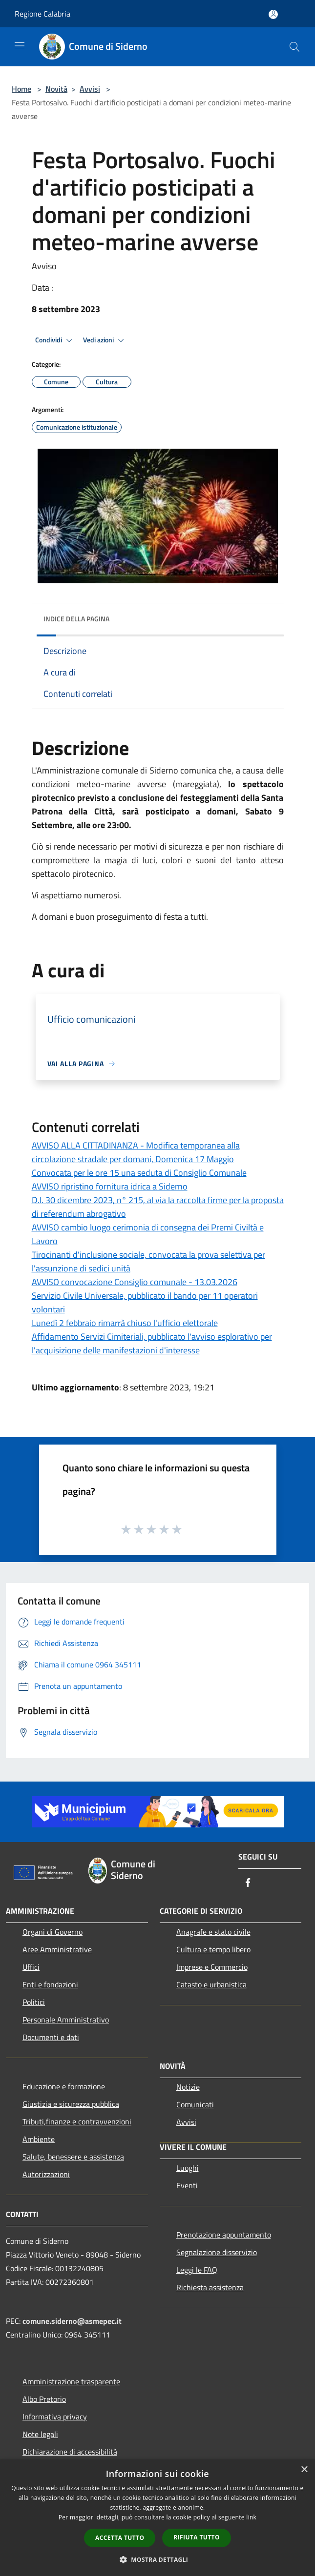  What do you see at coordinates (50, 2037) in the screenshot?
I see `Documenti e dati` at bounding box center [50, 2037].